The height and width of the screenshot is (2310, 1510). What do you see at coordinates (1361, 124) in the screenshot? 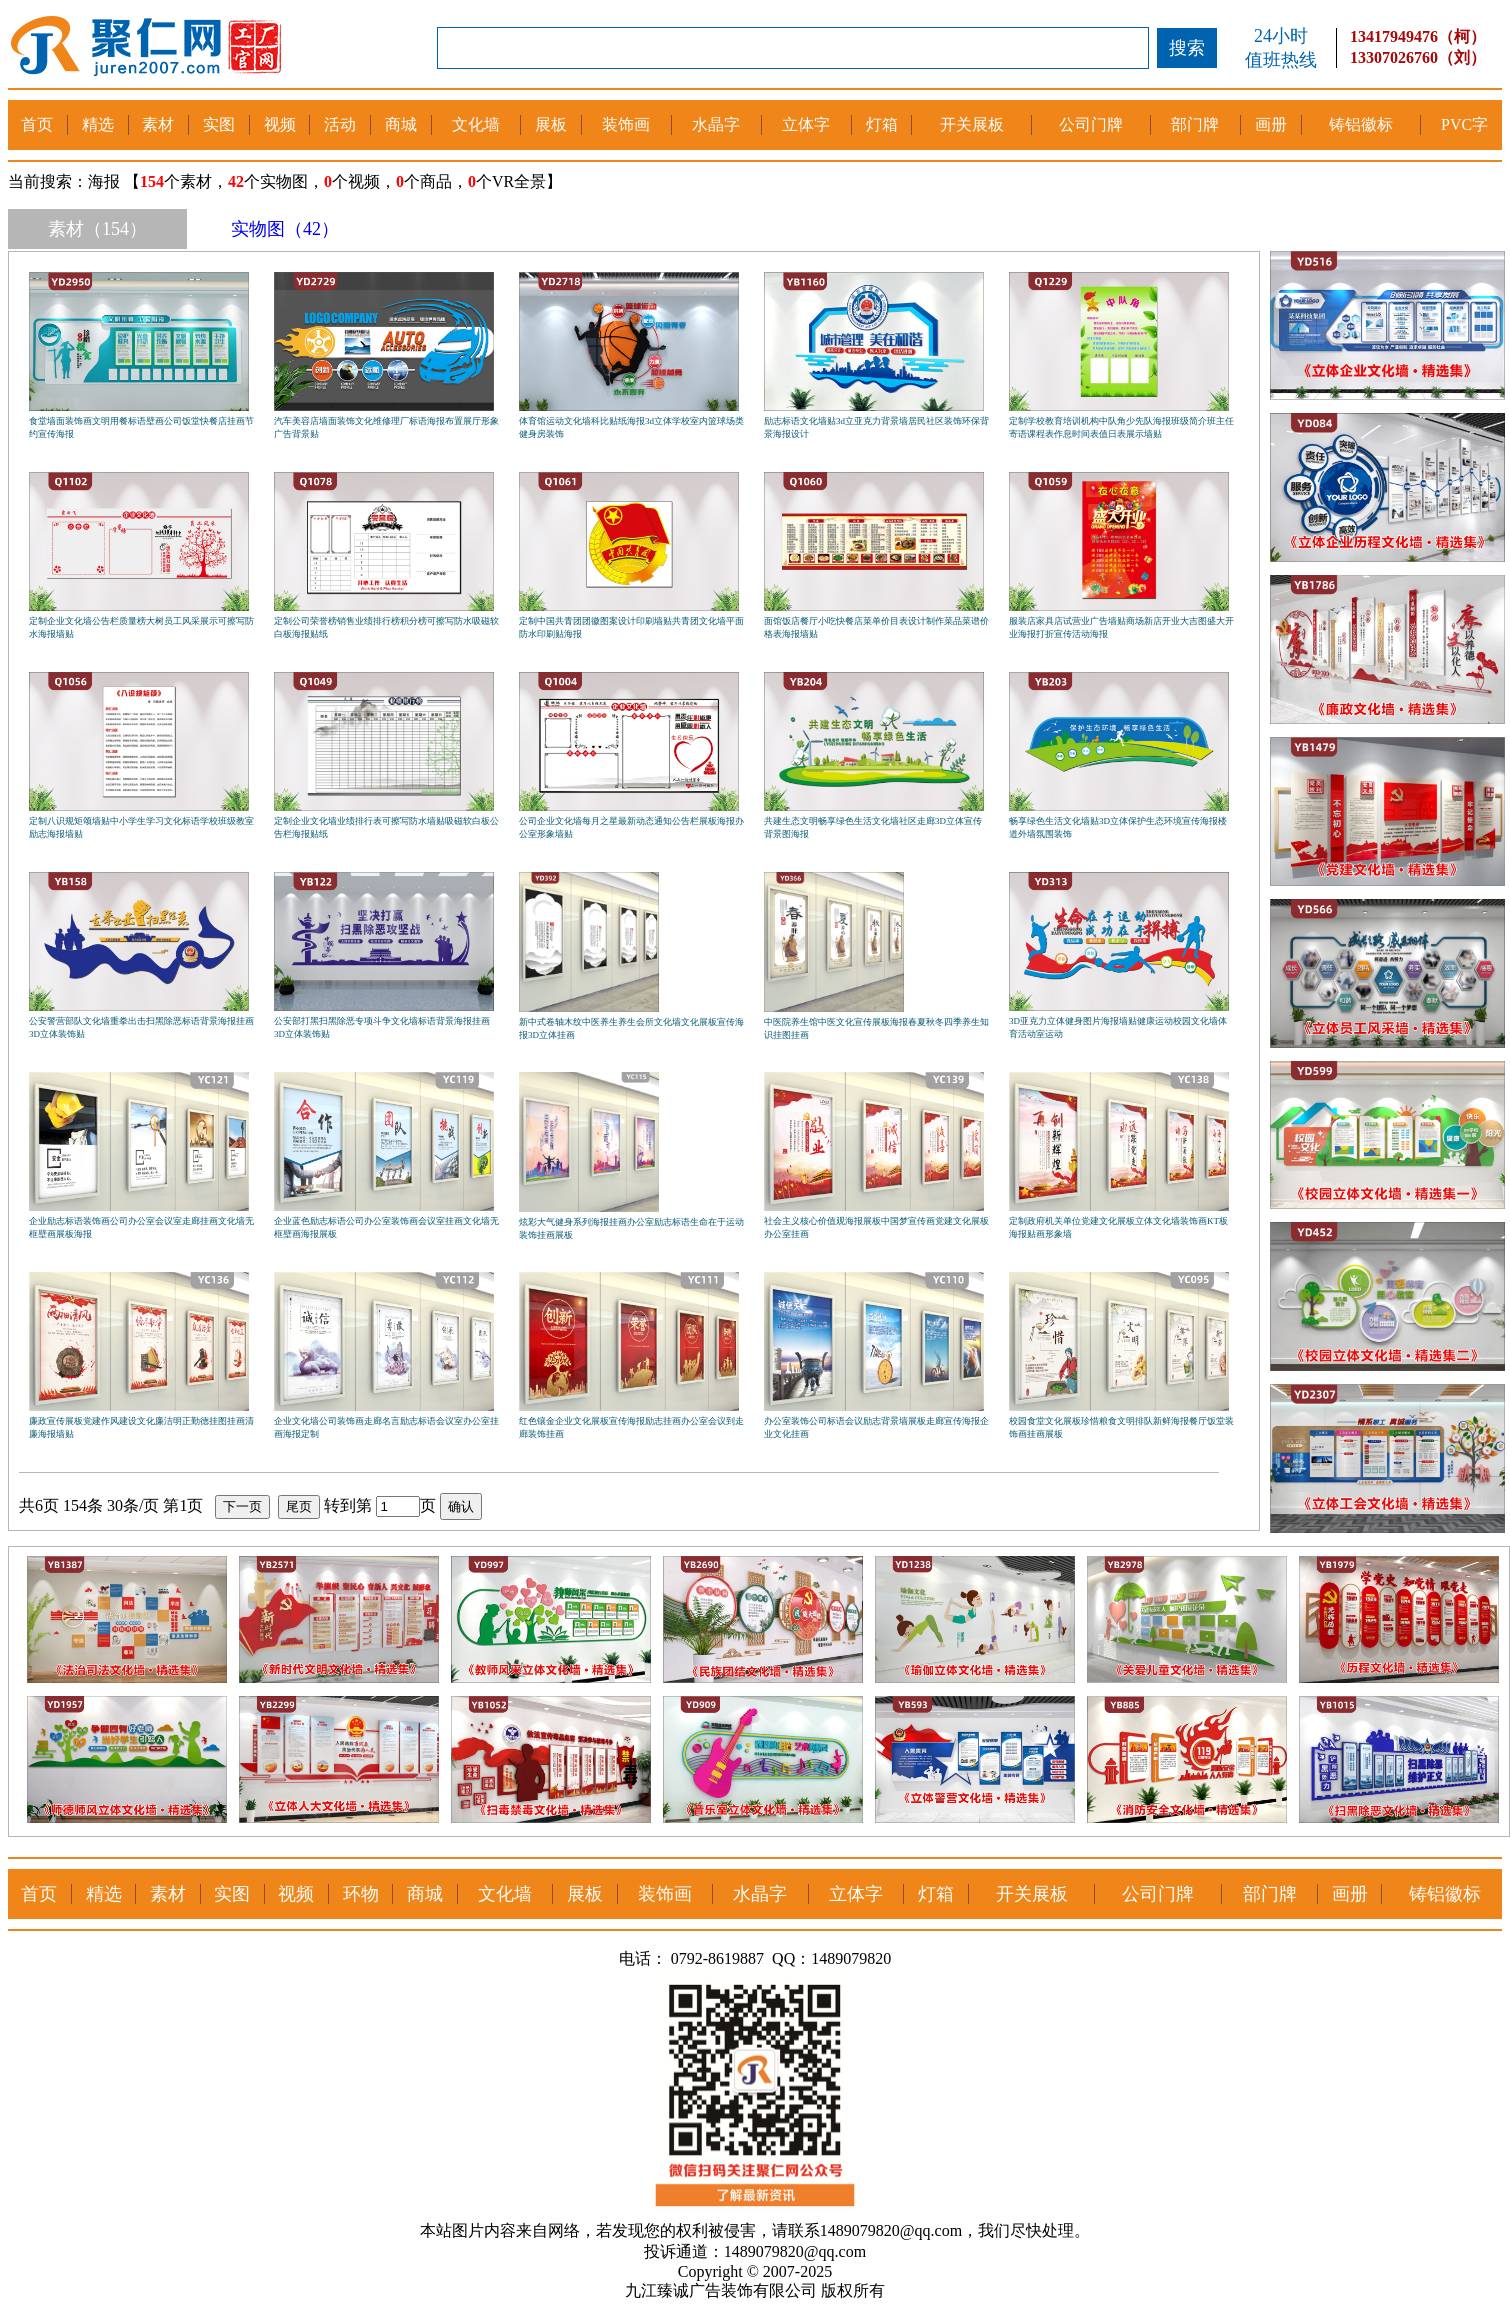
I see `铸铝徽标` at bounding box center [1361, 124].